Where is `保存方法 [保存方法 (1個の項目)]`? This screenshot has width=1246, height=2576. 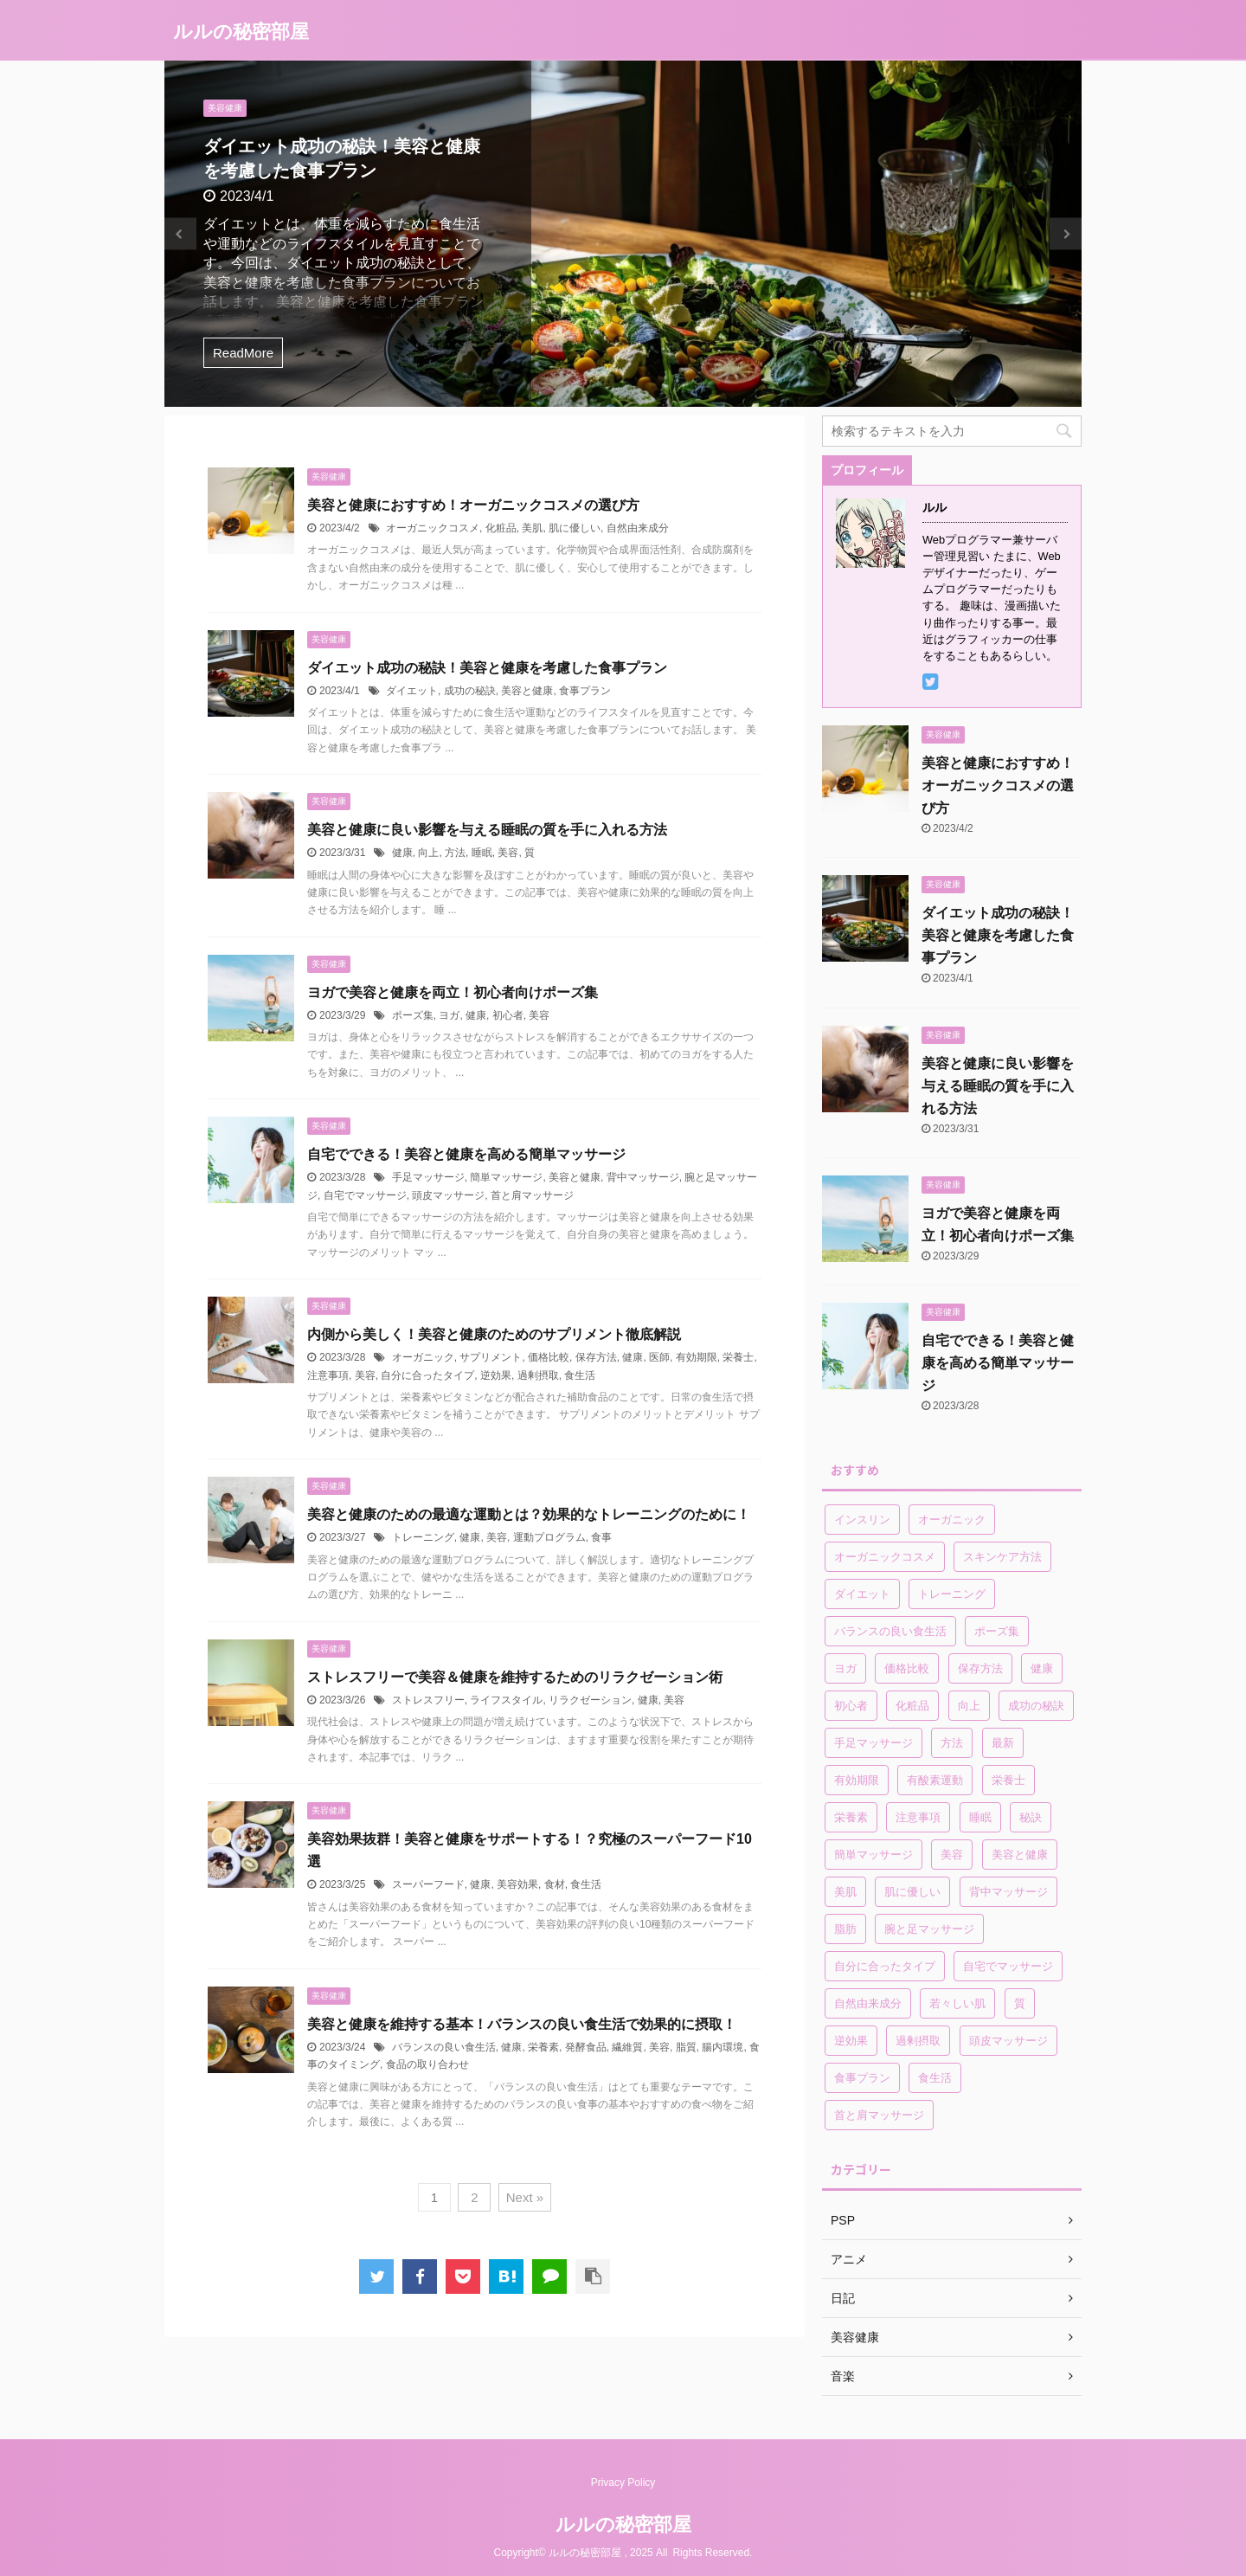 保存方法 [保存方法 (1個の項目)] is located at coordinates (980, 1668).